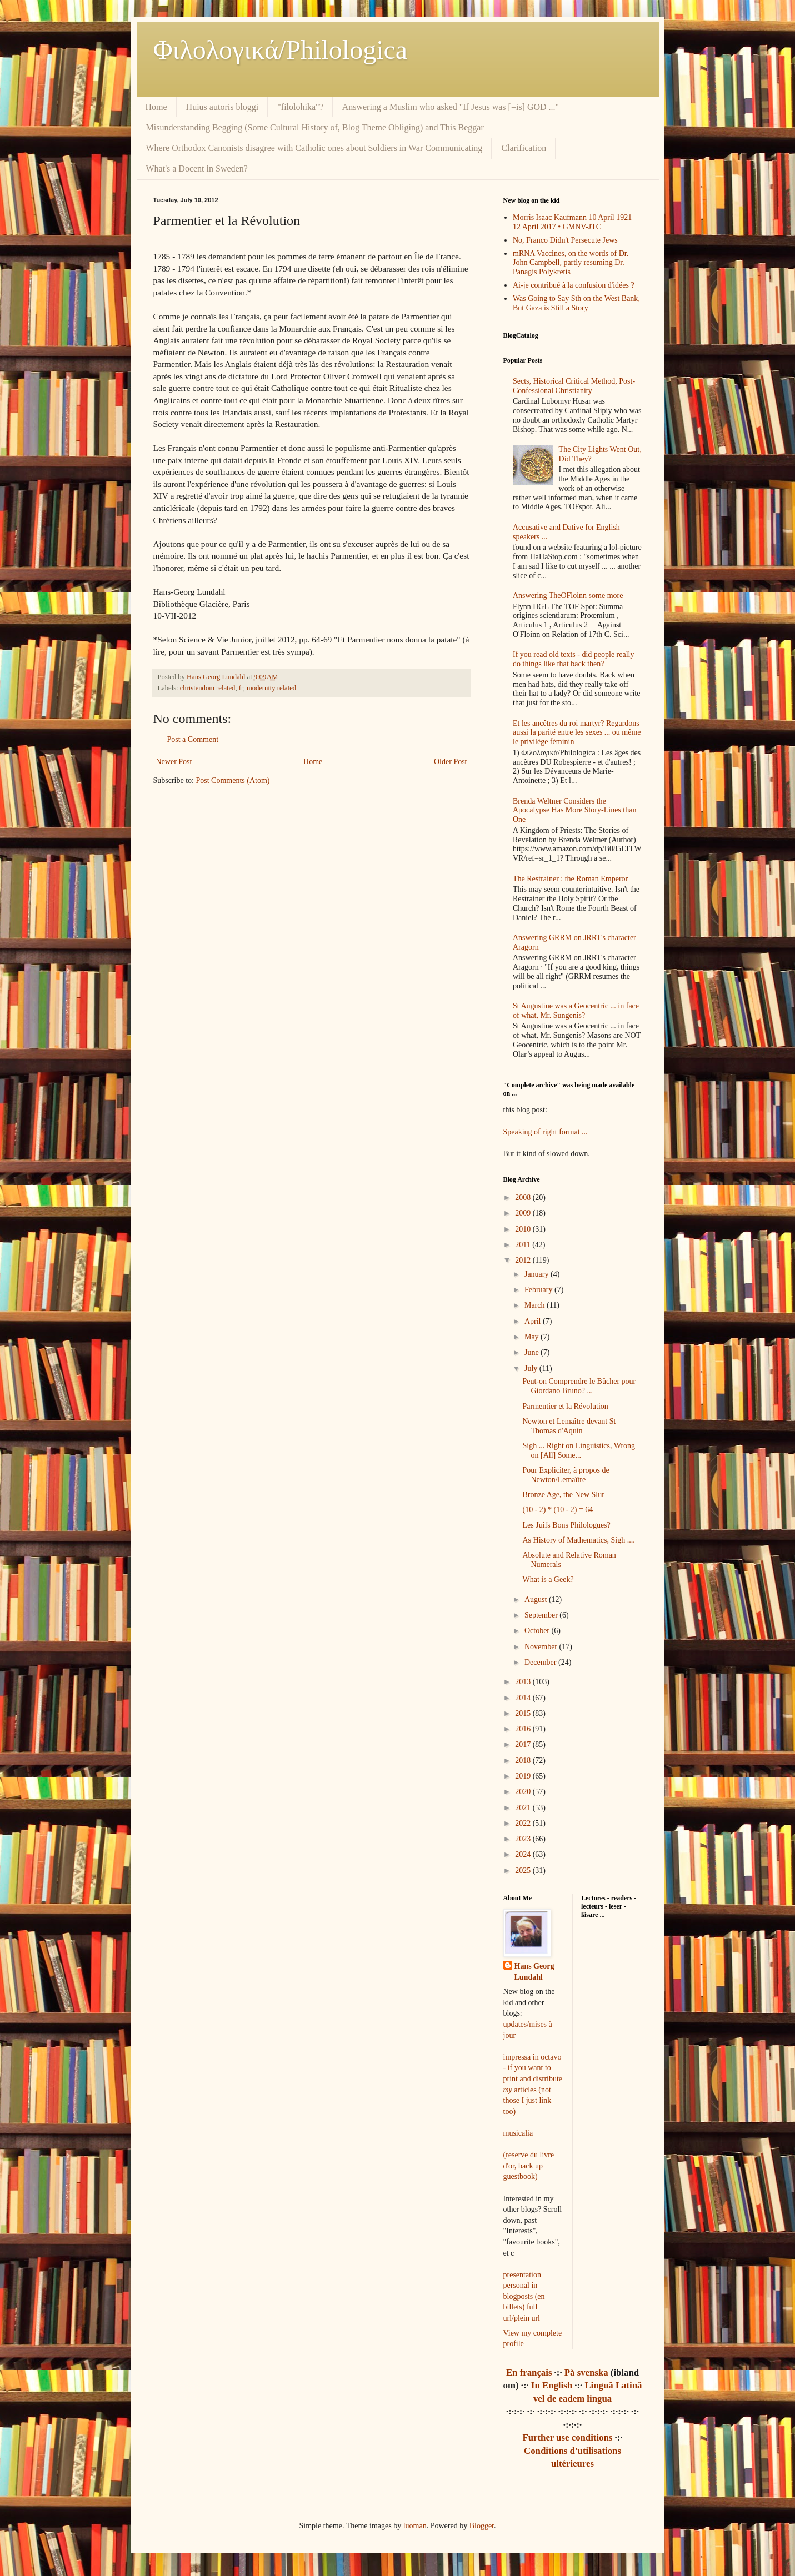  What do you see at coordinates (450, 761) in the screenshot?
I see `Older Post` at bounding box center [450, 761].